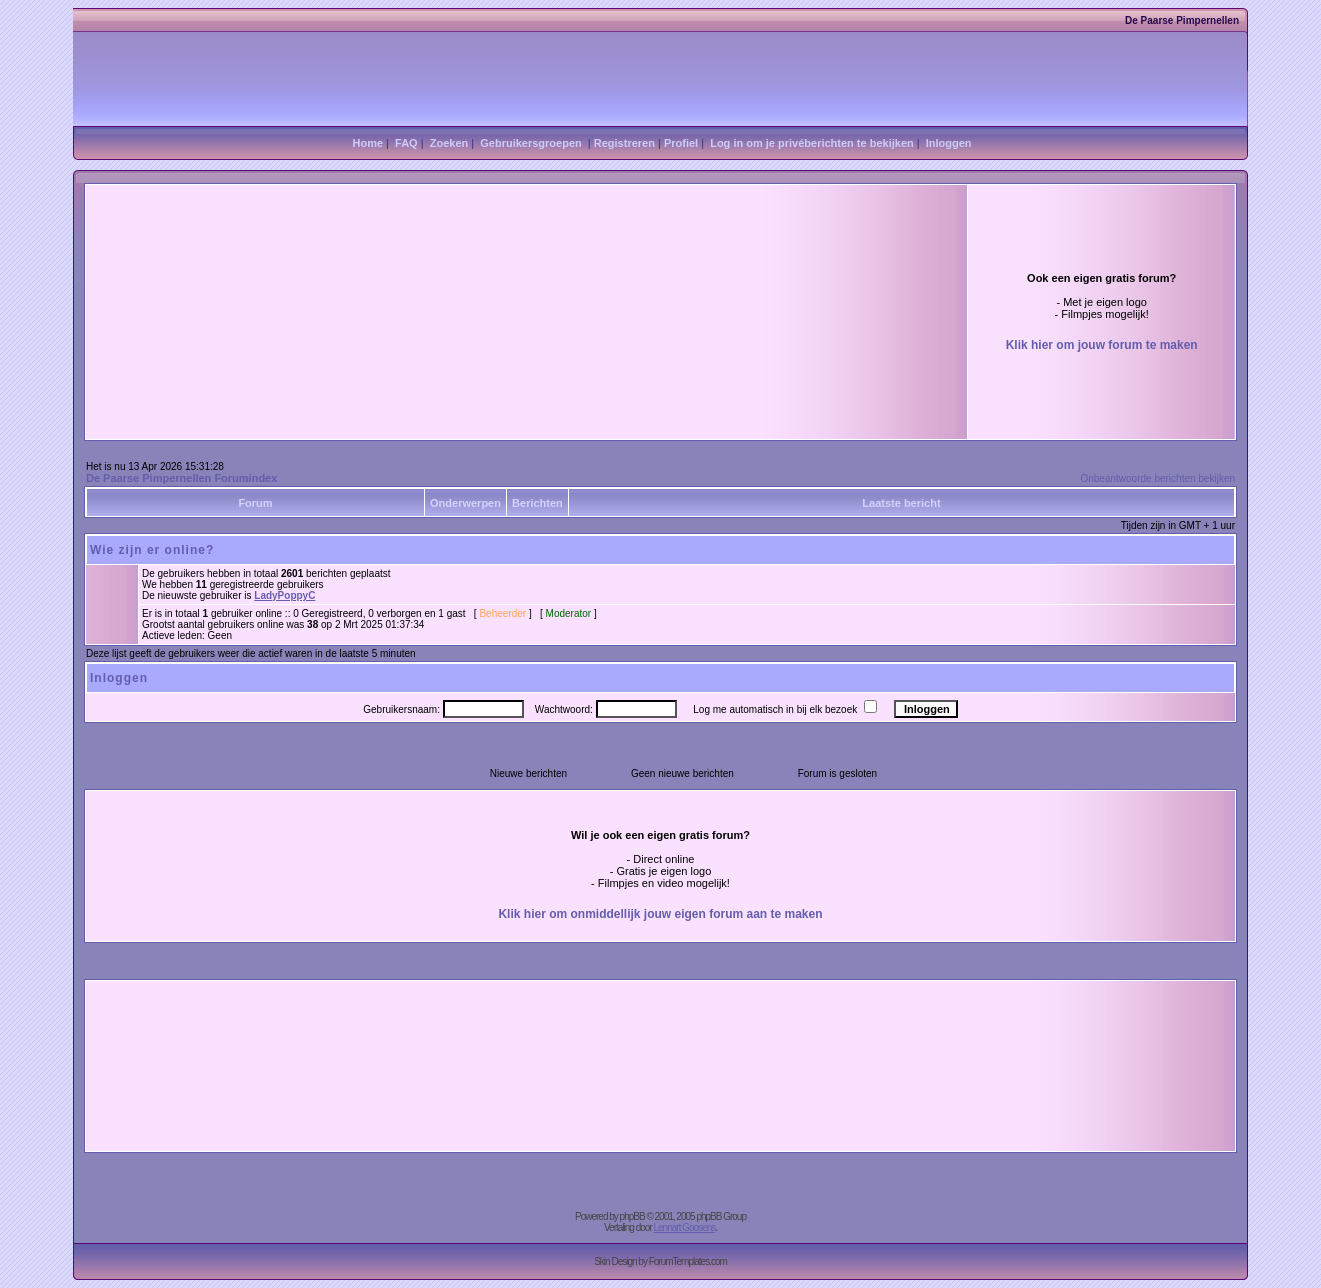 The width and height of the screenshot is (1321, 1288). Describe the element at coordinates (660, 1261) in the screenshot. I see `Skin Design by ForumTemplates.com` at that location.